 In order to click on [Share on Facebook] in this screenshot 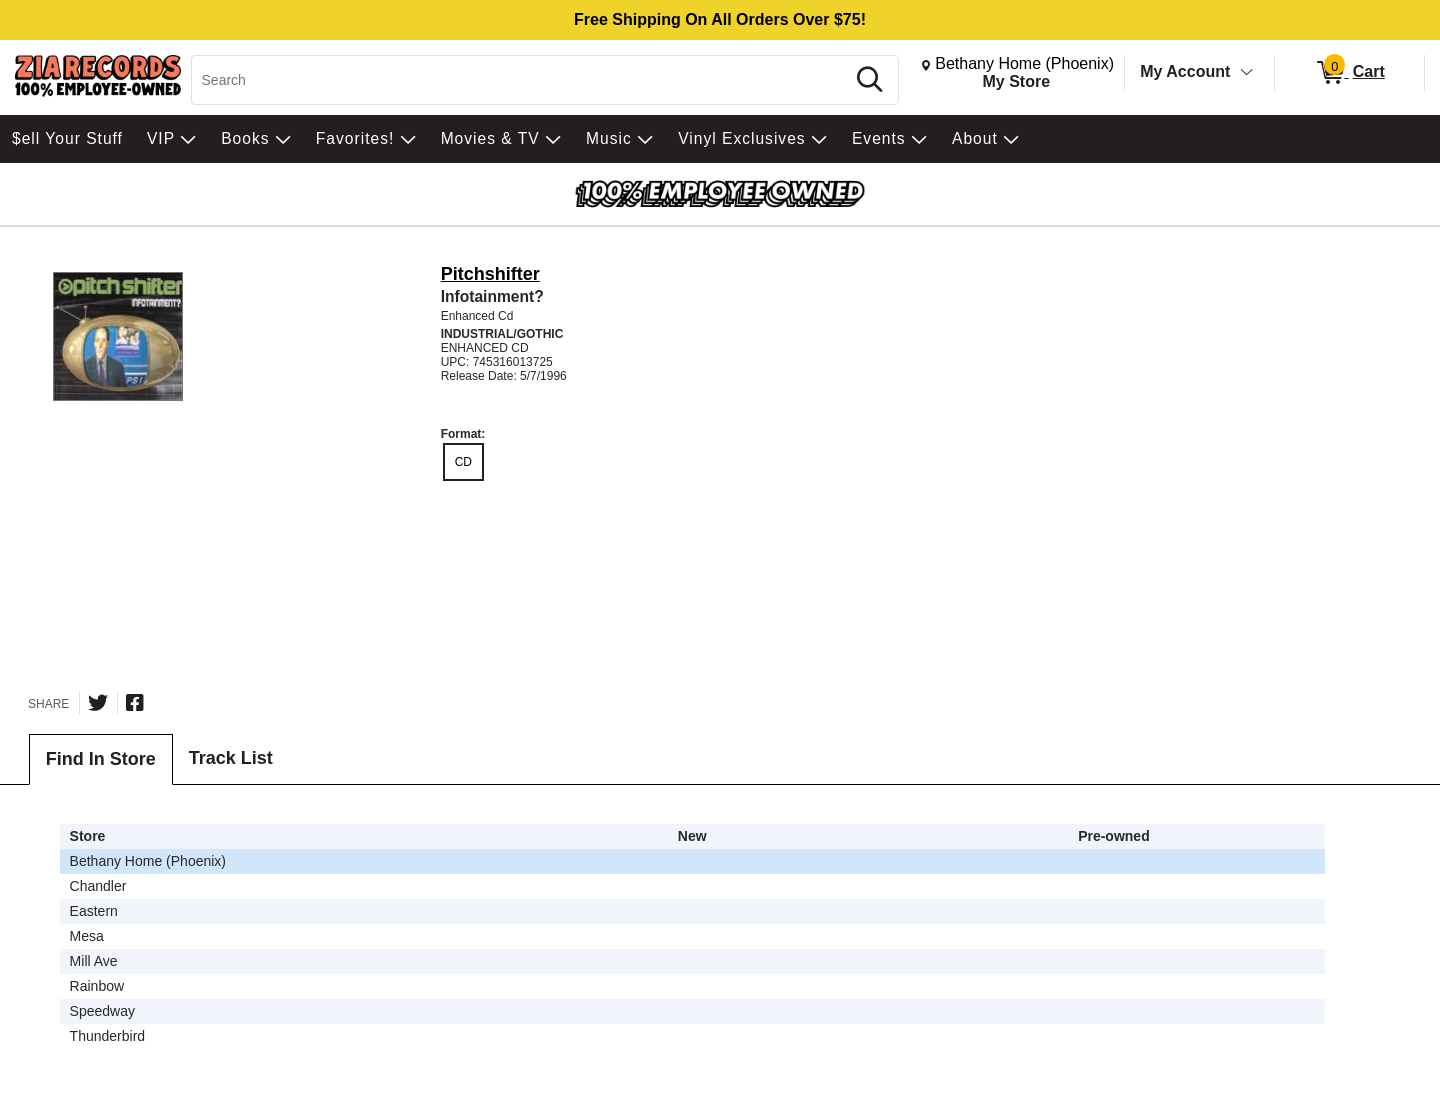, I will do `click(135, 703)`.